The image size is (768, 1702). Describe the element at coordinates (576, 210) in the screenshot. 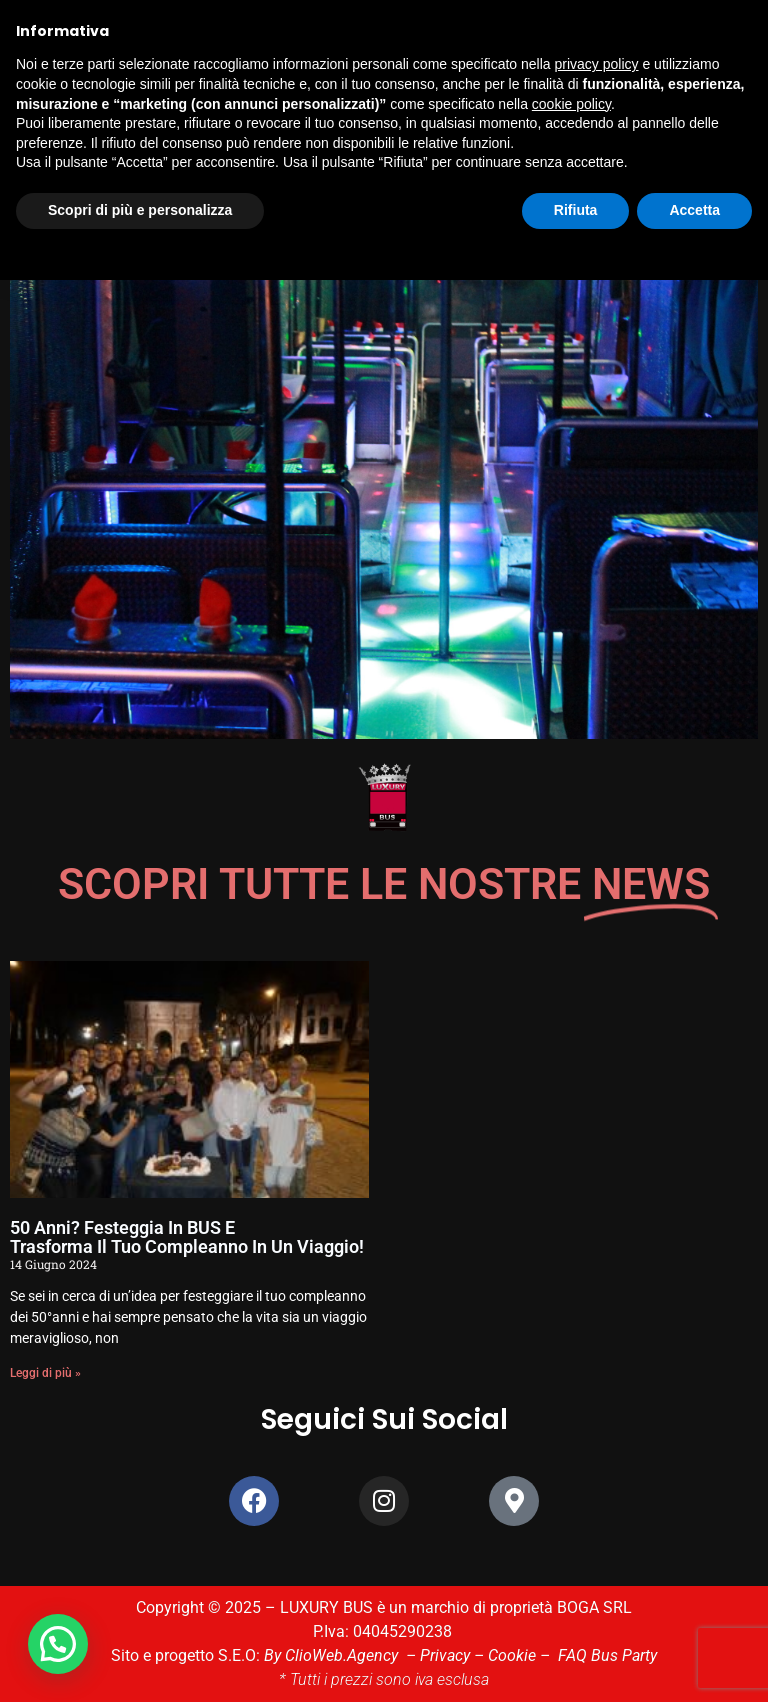

I see `Rifiuta [button]` at that location.